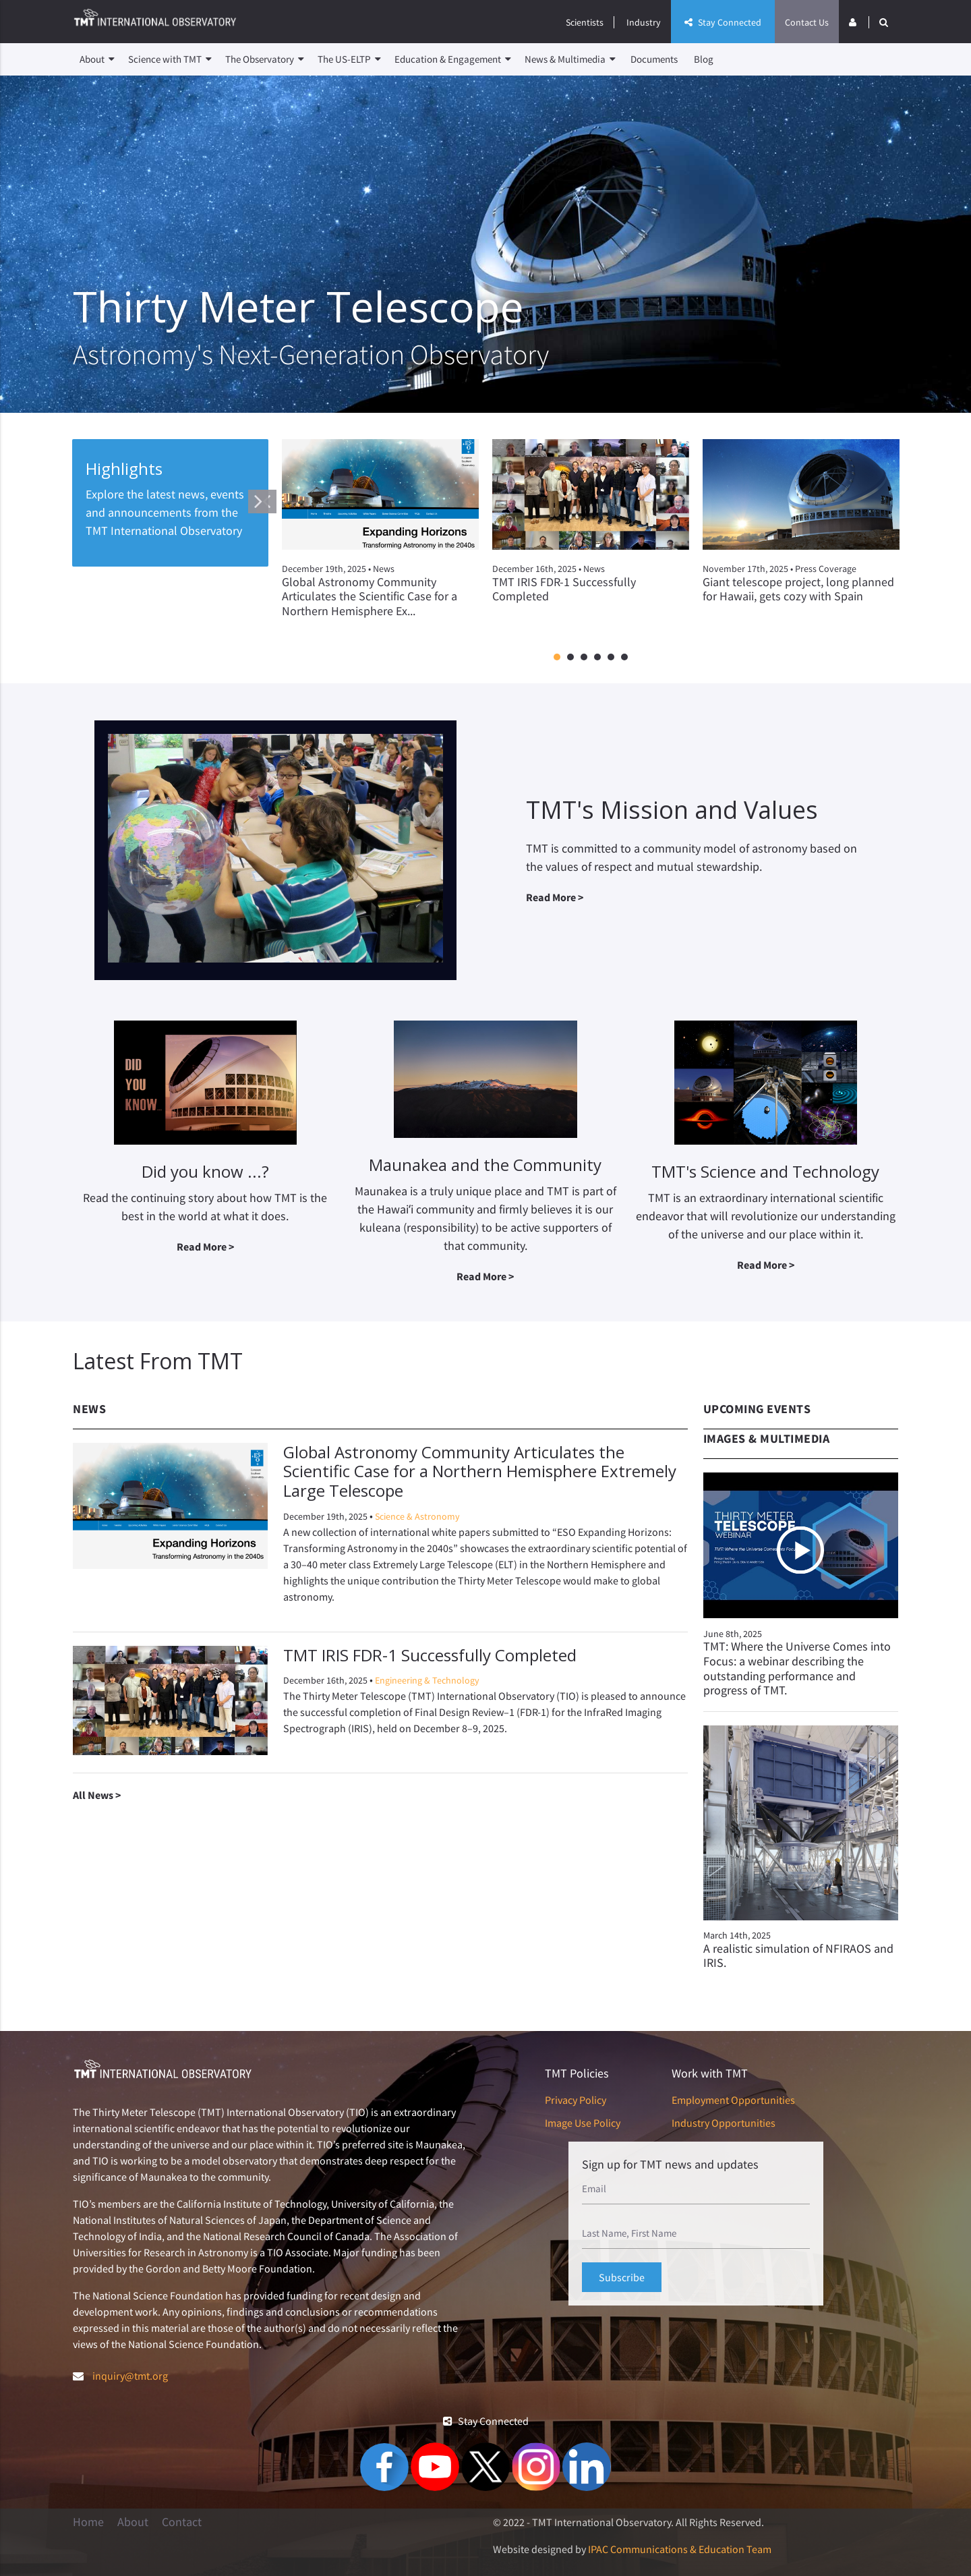  What do you see at coordinates (733, 2100) in the screenshot?
I see `Employment Opportunities` at bounding box center [733, 2100].